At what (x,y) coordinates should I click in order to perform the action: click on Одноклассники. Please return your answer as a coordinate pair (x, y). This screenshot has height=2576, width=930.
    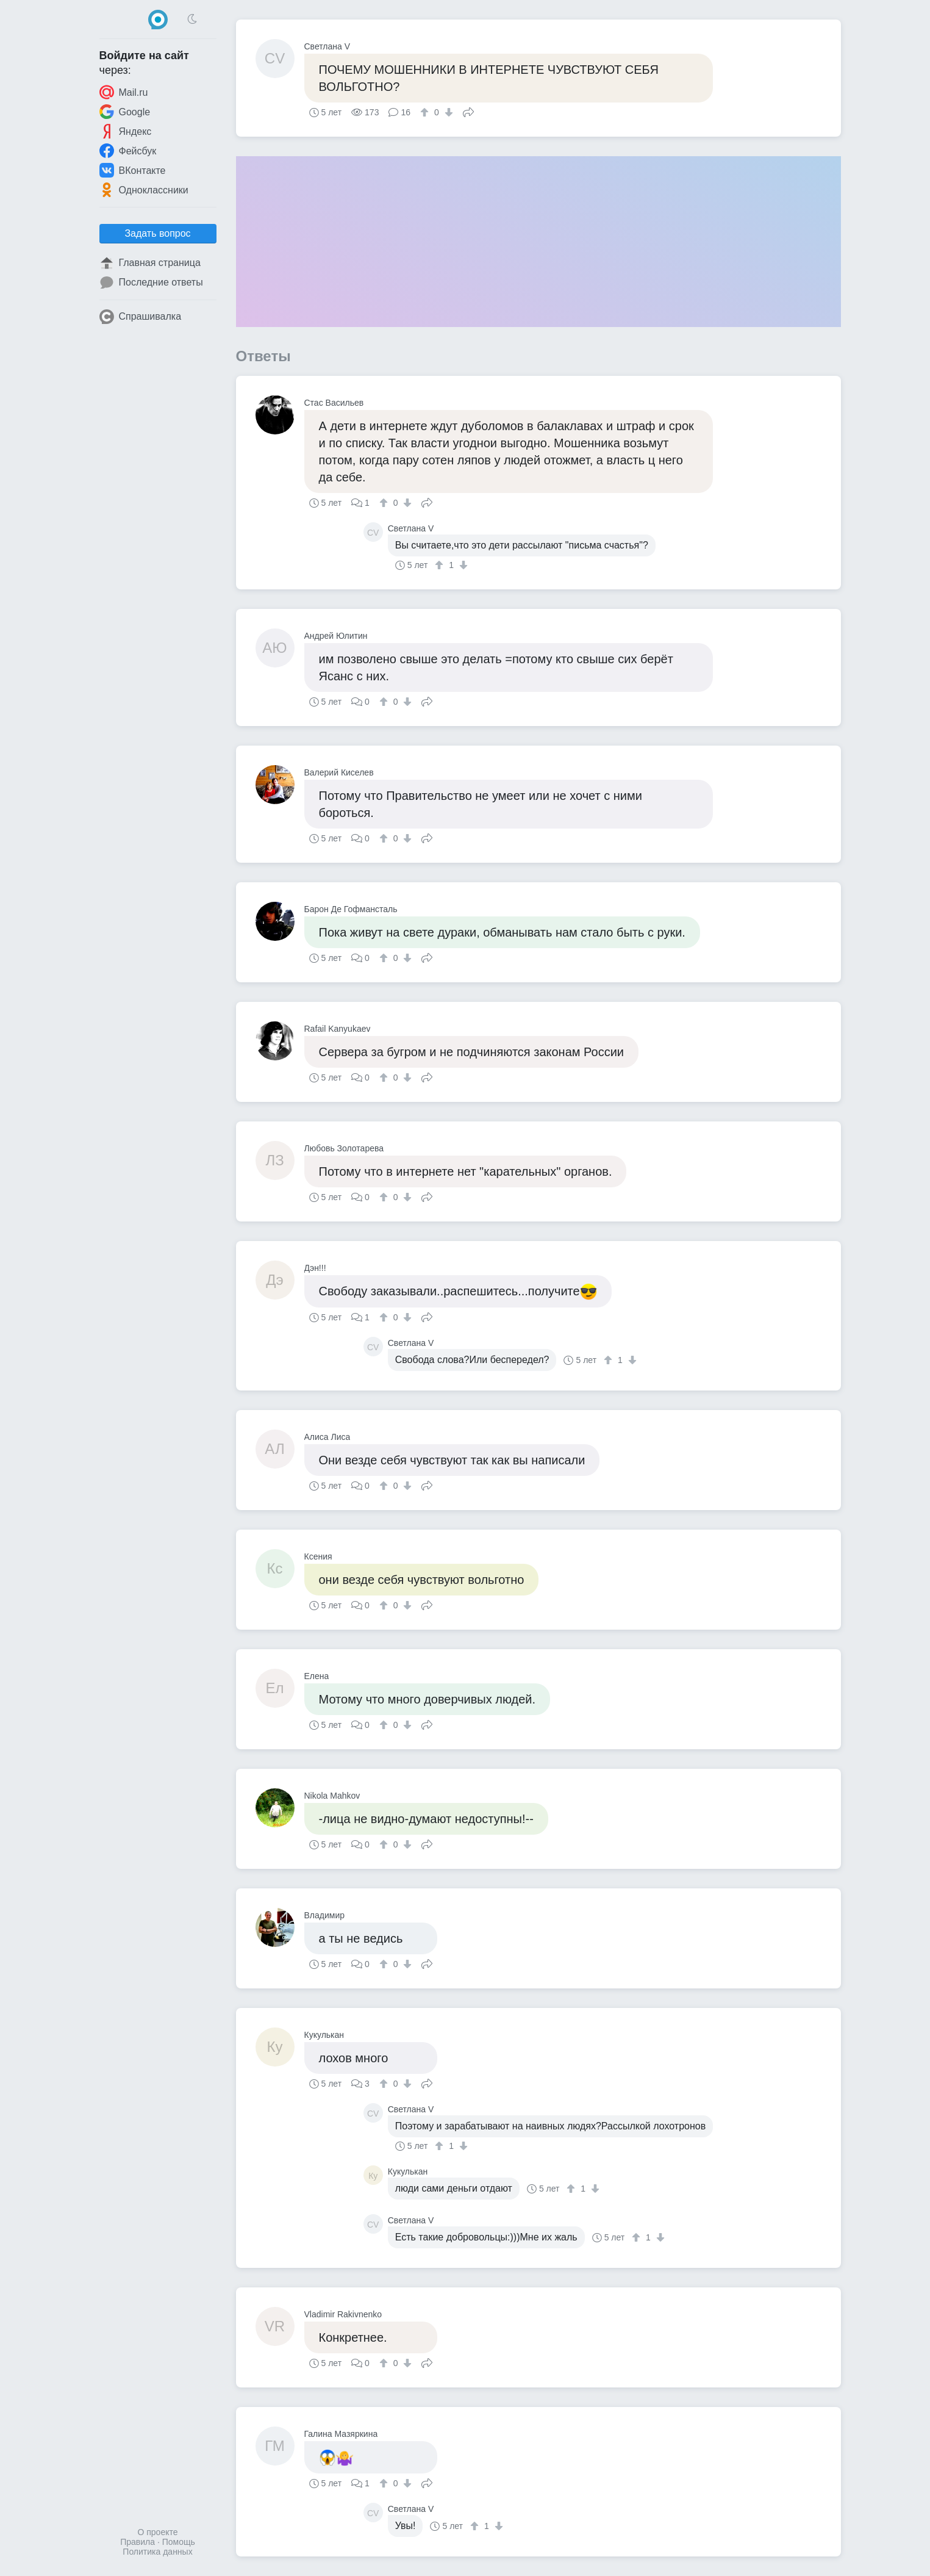
    Looking at the image, I should click on (143, 189).